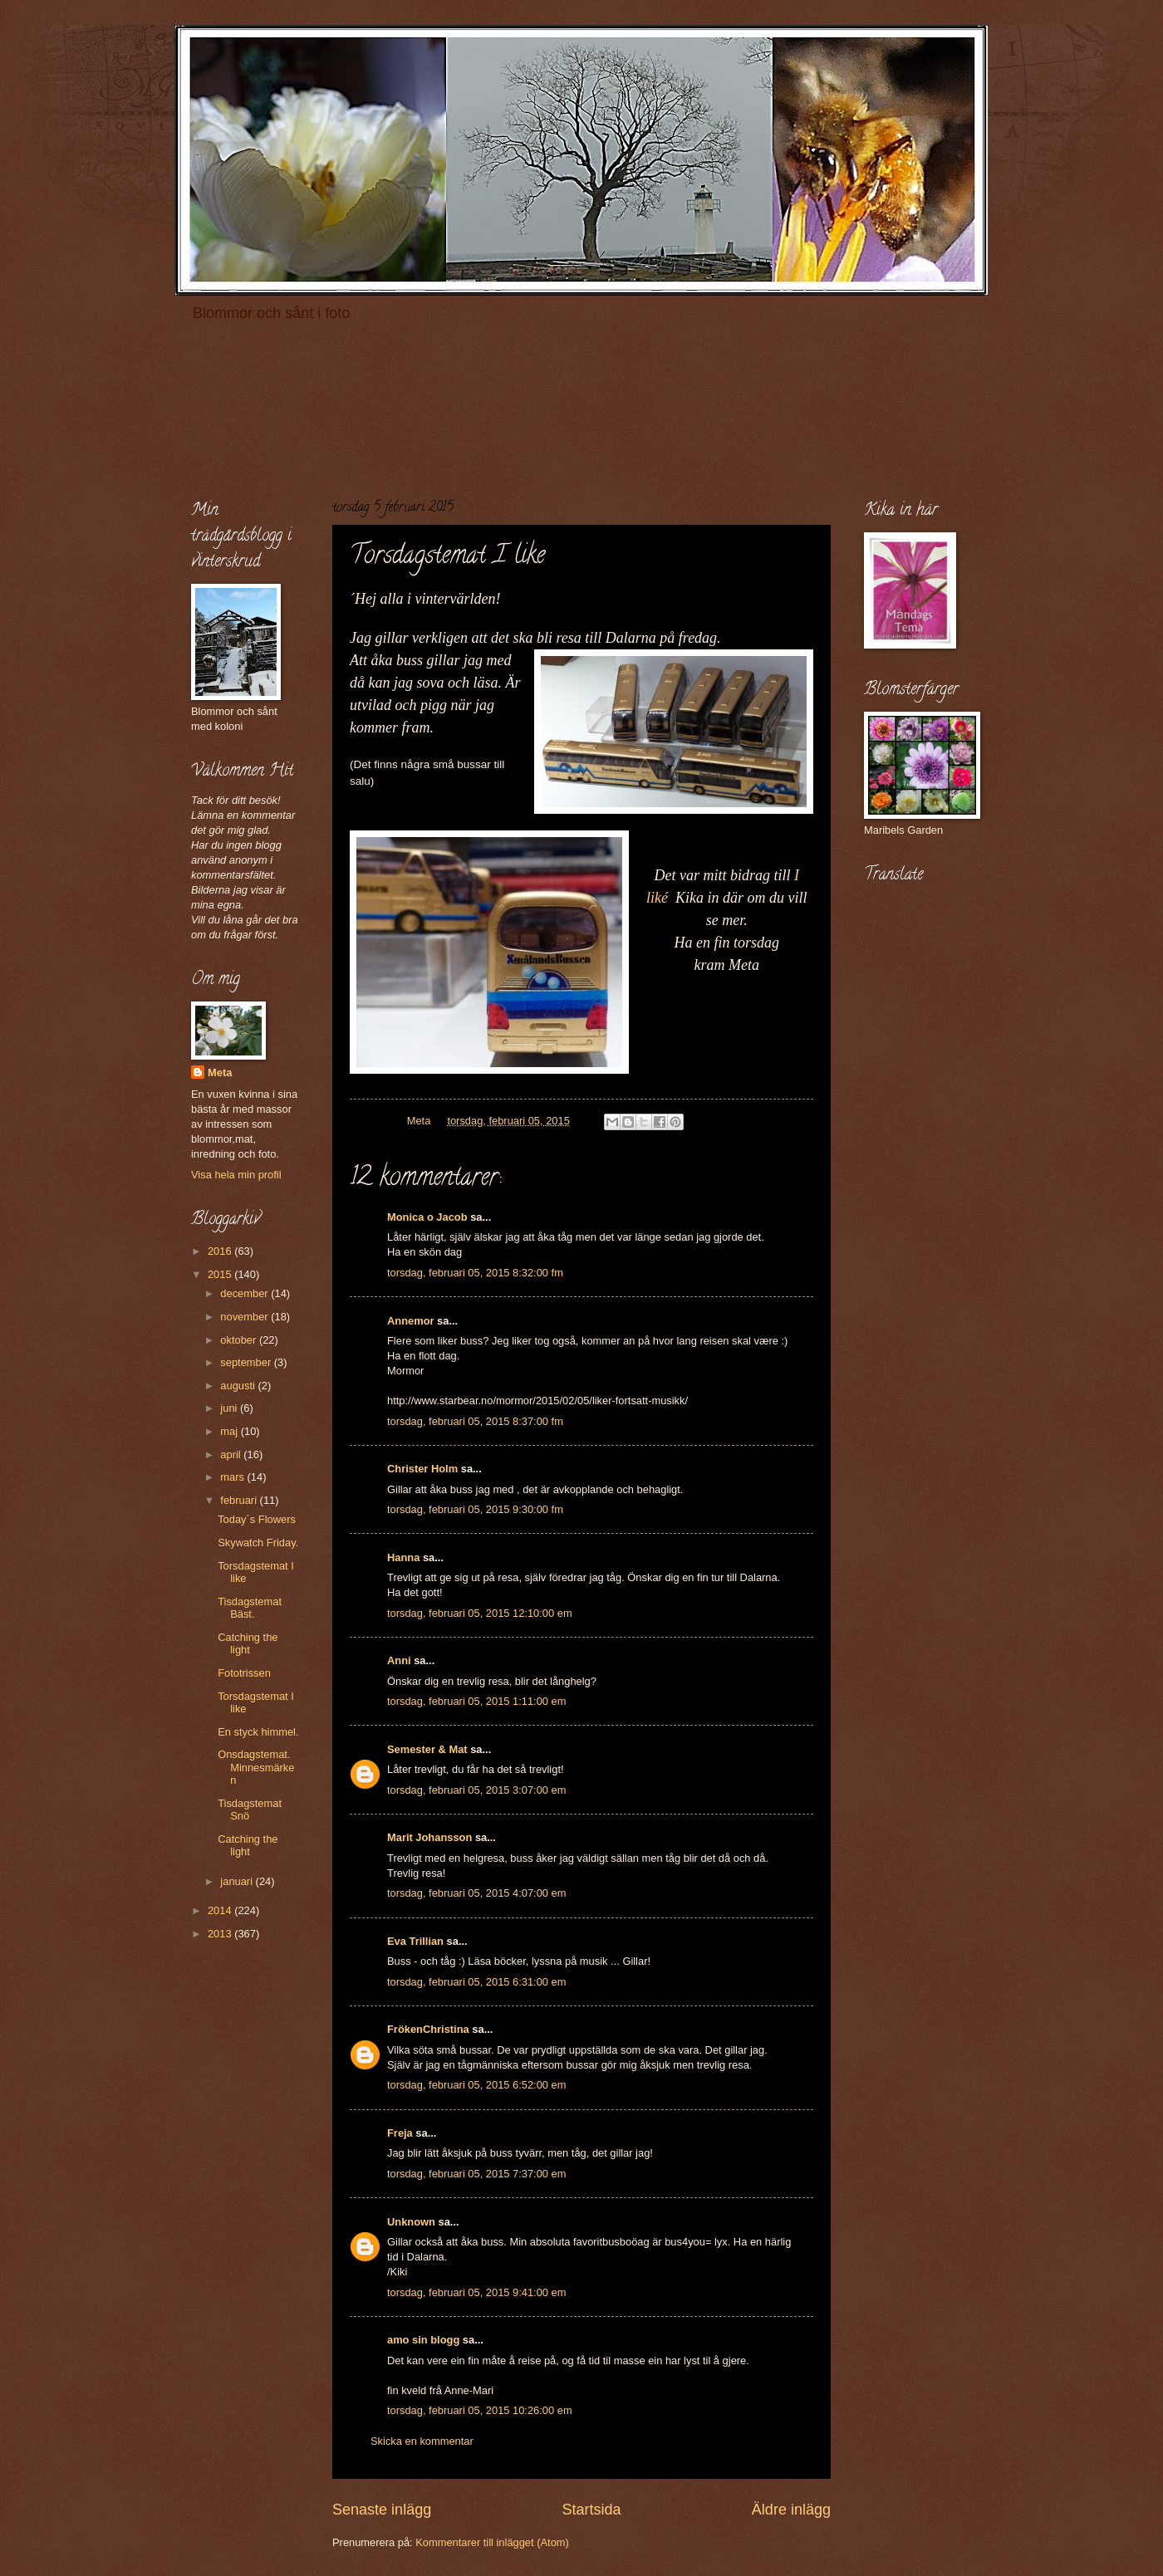 This screenshot has height=2576, width=1163. Describe the element at coordinates (492, 2542) in the screenshot. I see `Kommentarer till inlägget (Atom)` at that location.